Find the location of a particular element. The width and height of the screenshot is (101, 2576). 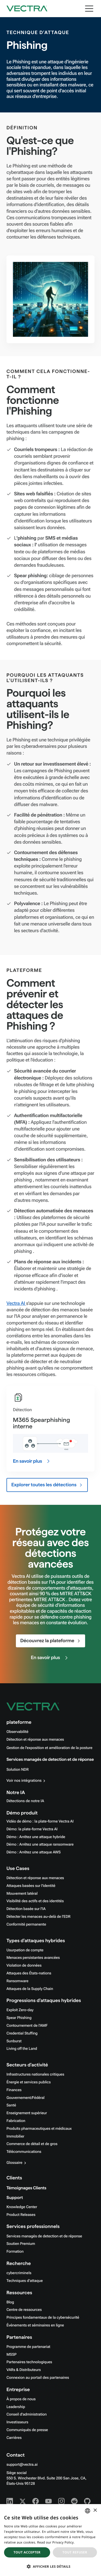

Violation de données is located at coordinates (23, 1965).